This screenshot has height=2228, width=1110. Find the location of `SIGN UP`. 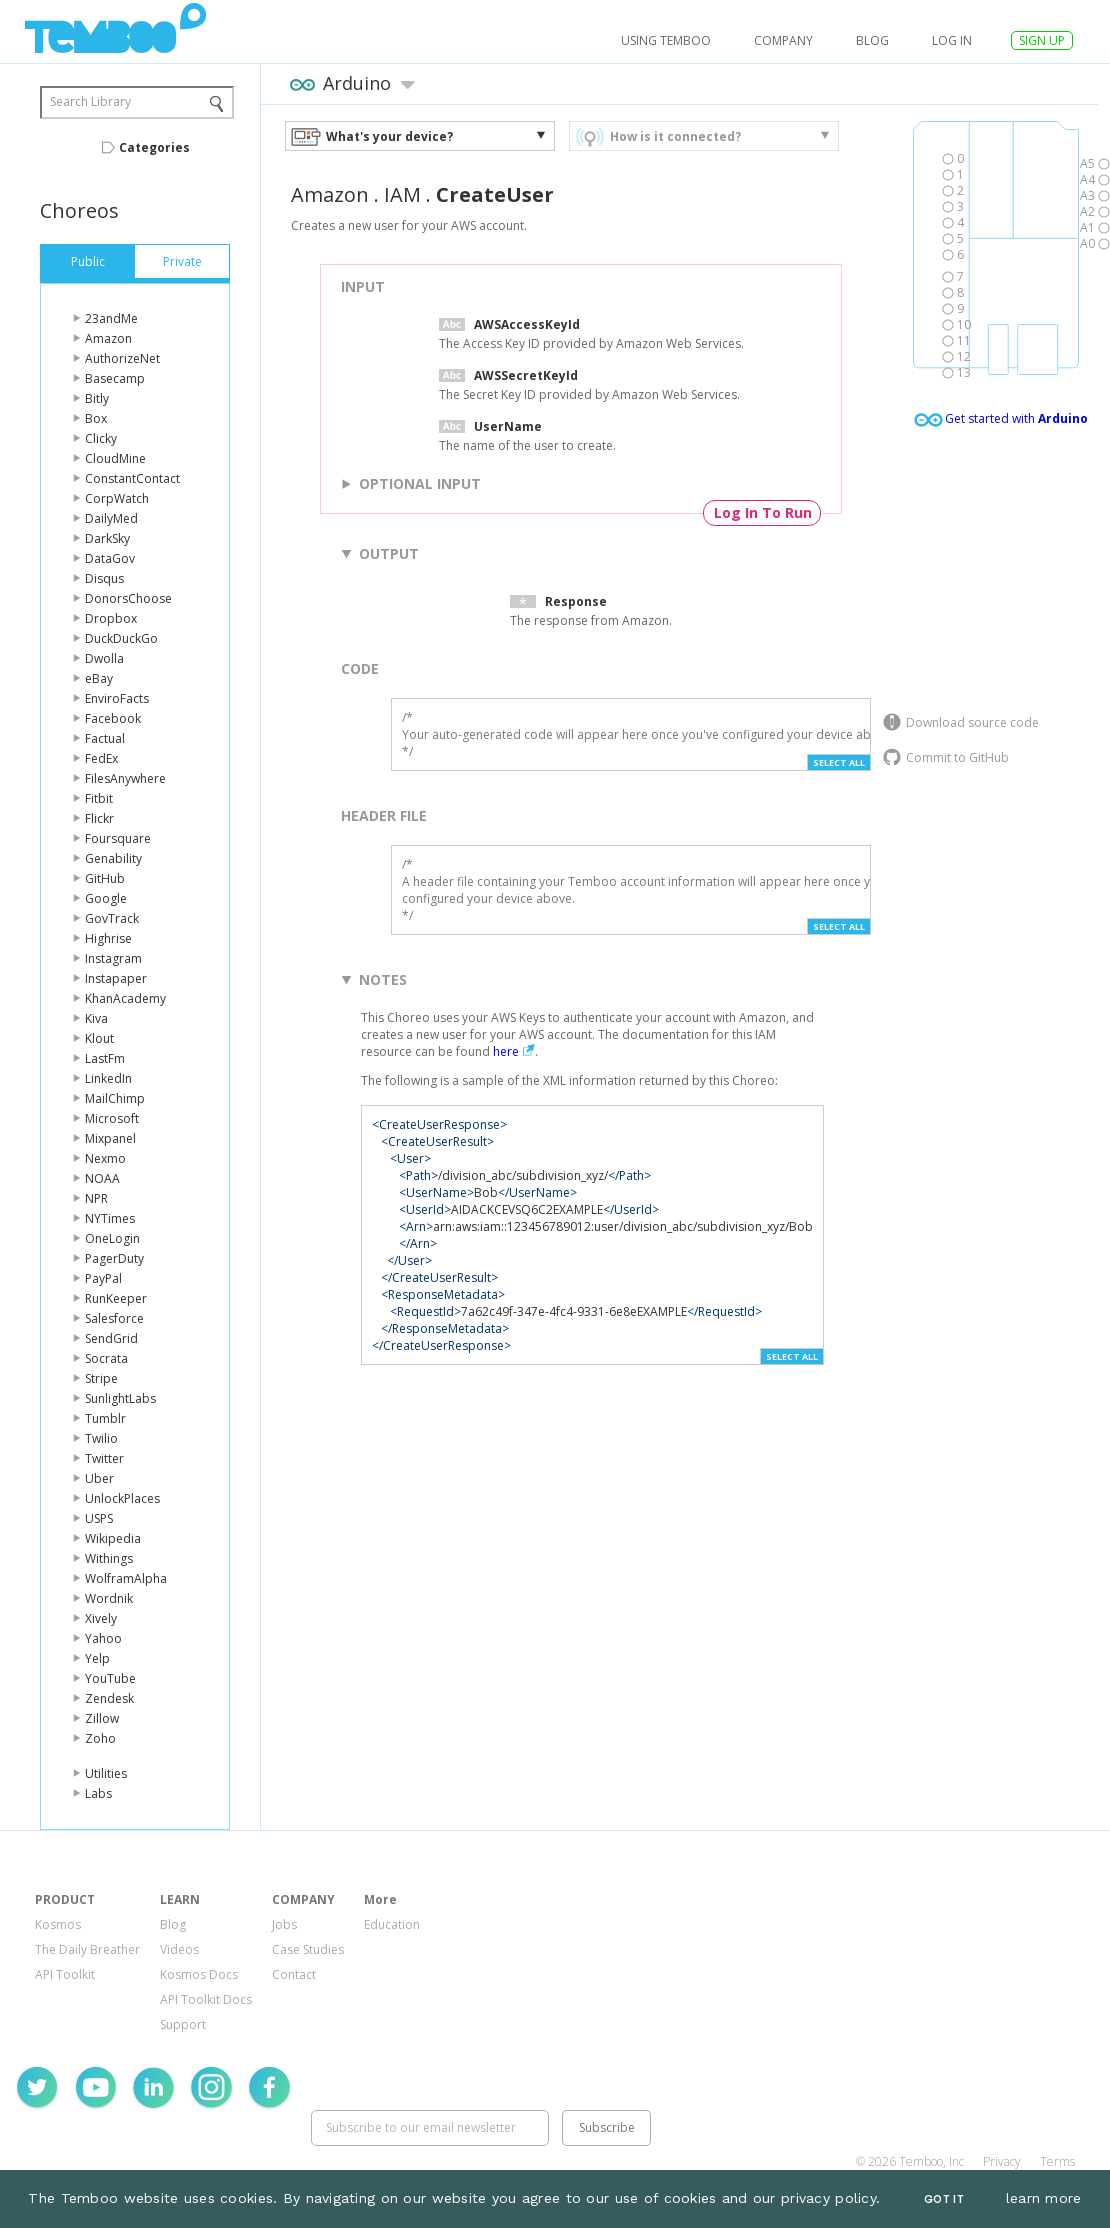

SIGN UP is located at coordinates (1042, 40).